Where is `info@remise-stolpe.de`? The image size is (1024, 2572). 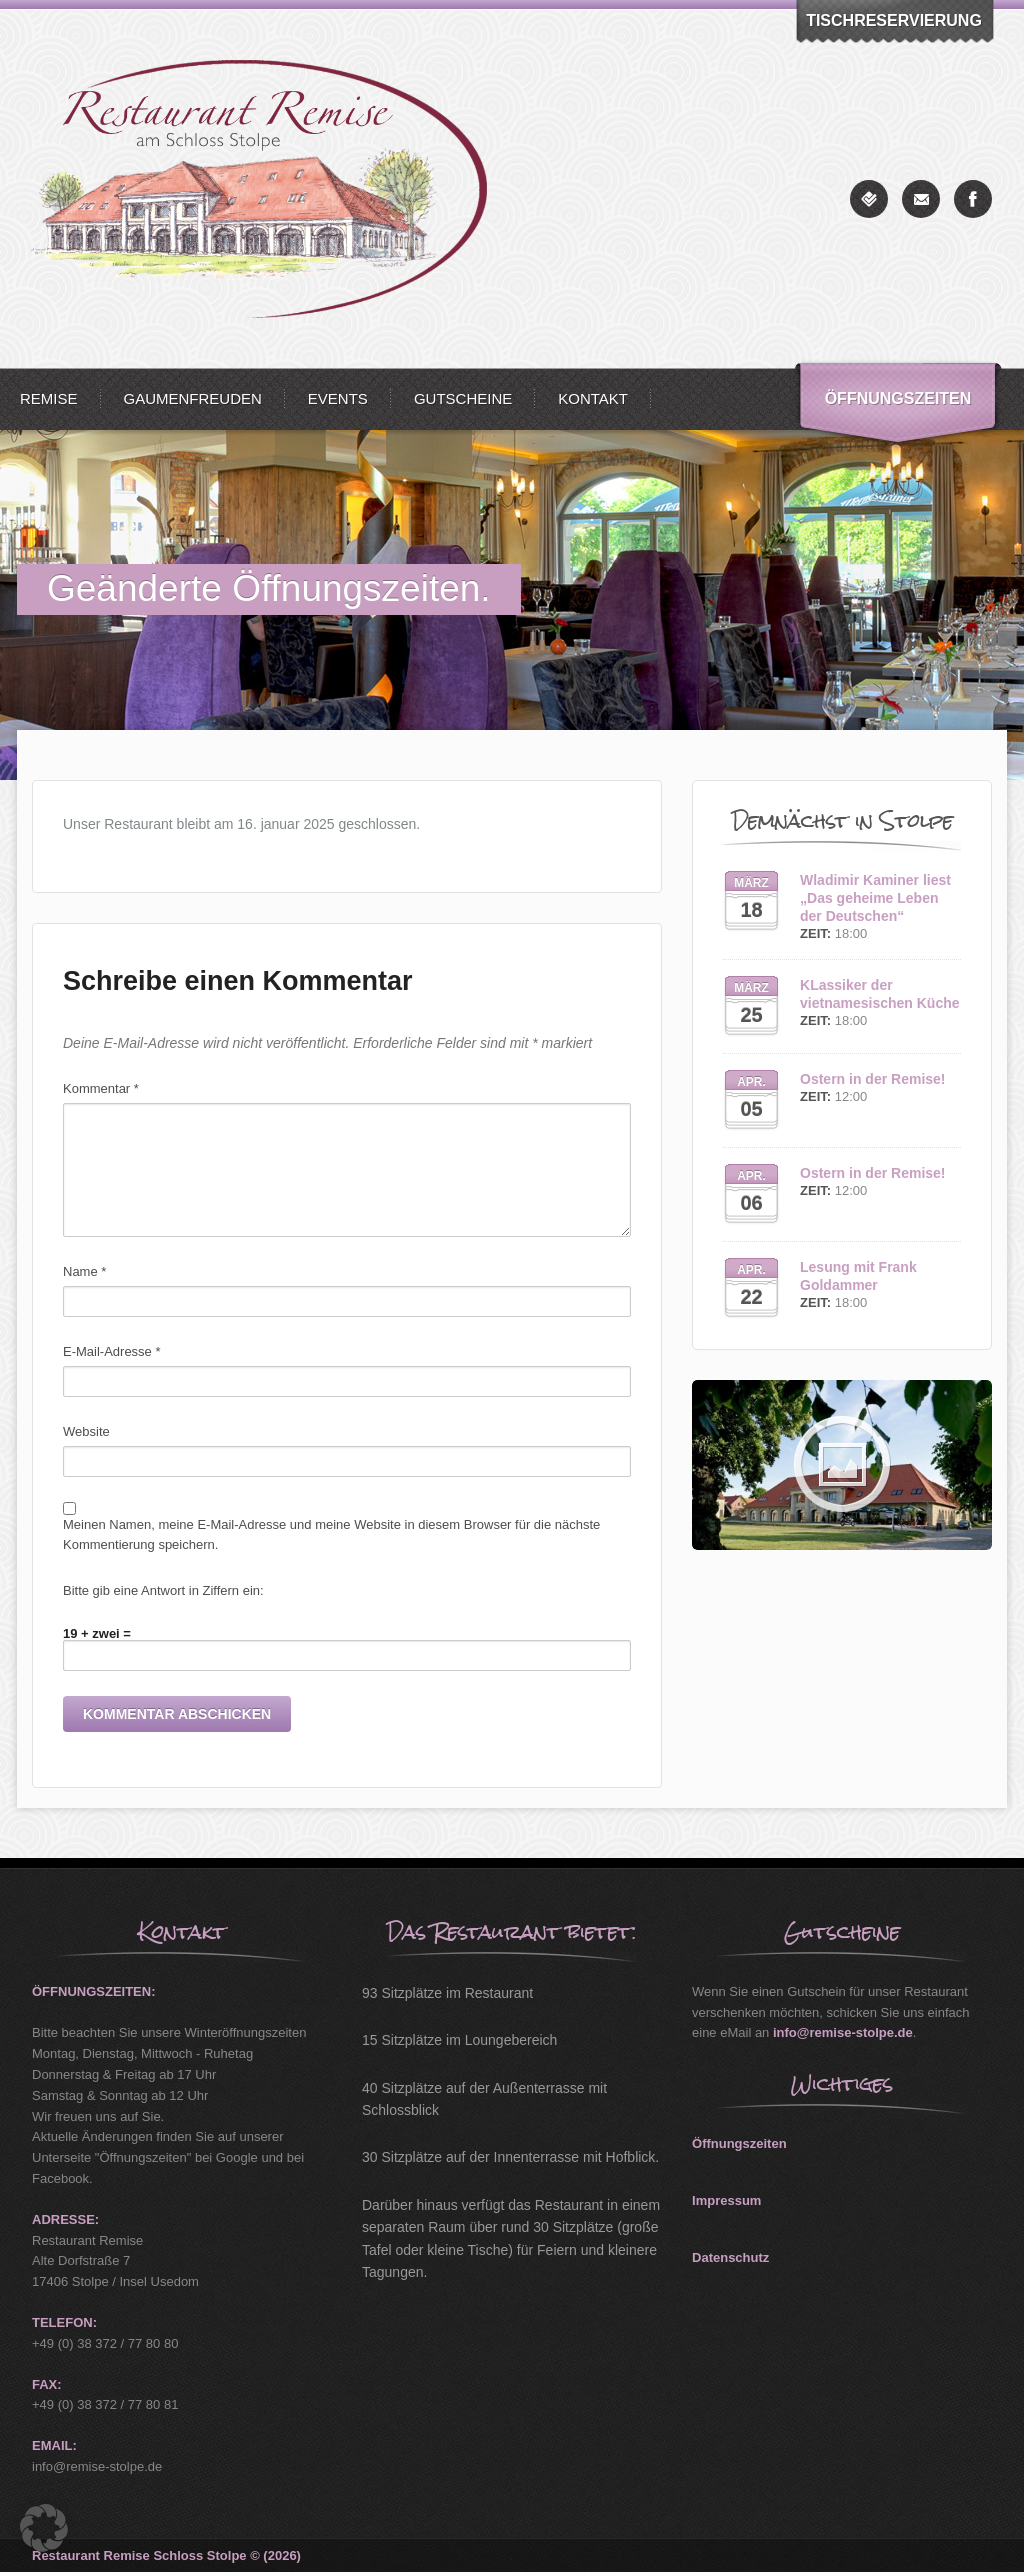
info@remise-stolpe.de is located at coordinates (843, 2032).